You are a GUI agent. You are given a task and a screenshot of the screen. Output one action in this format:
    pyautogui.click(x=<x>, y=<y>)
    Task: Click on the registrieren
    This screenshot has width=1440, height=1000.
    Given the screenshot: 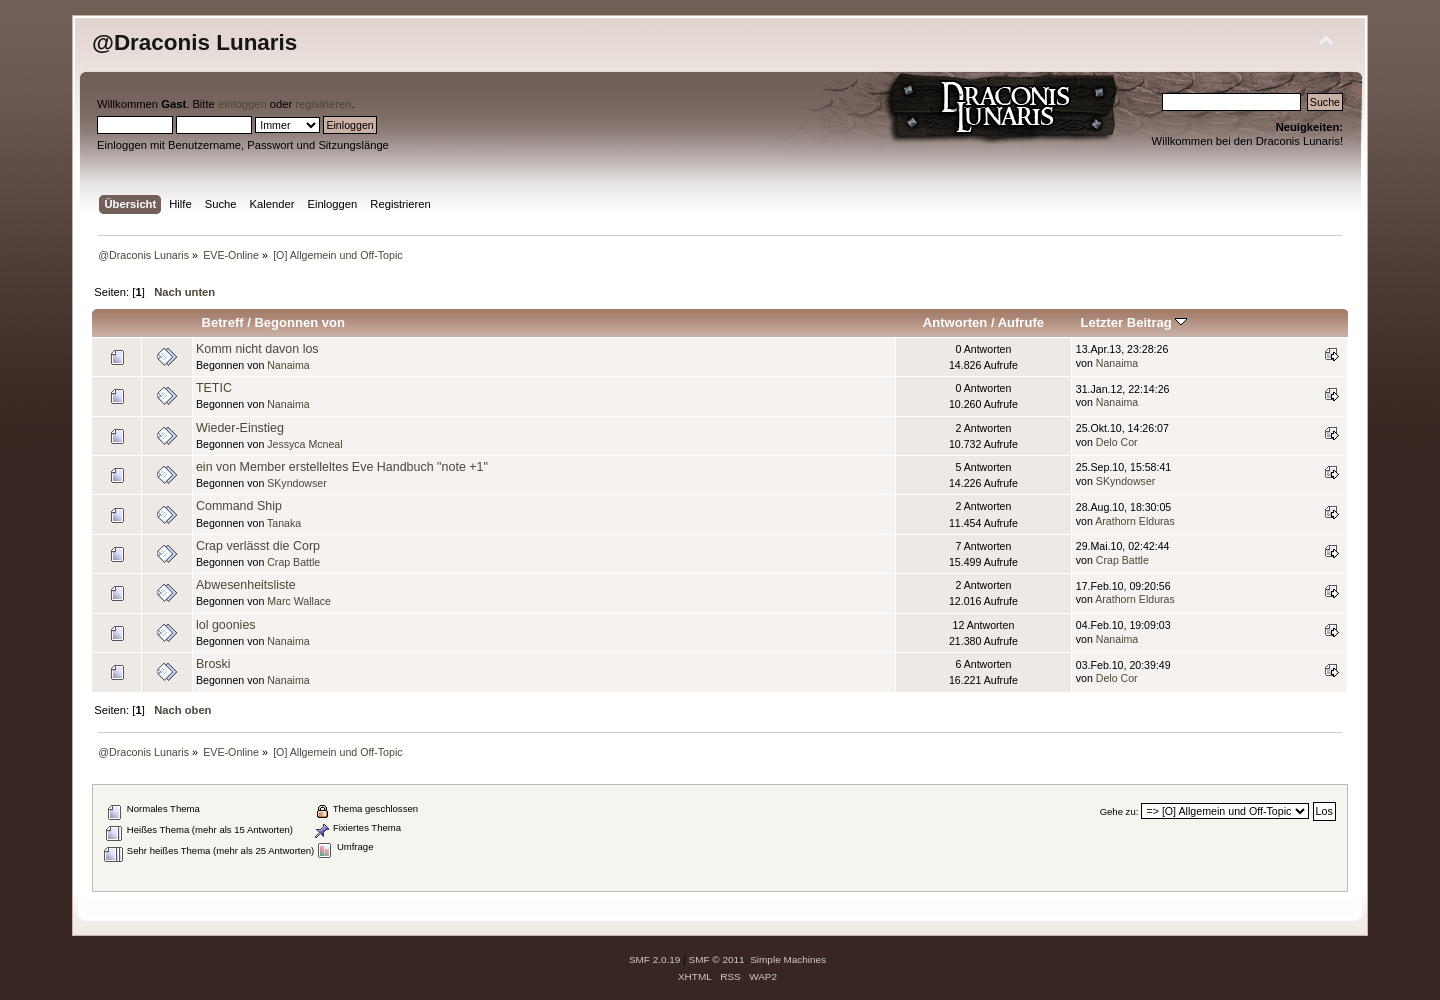 What is the action you would take?
    pyautogui.click(x=323, y=104)
    